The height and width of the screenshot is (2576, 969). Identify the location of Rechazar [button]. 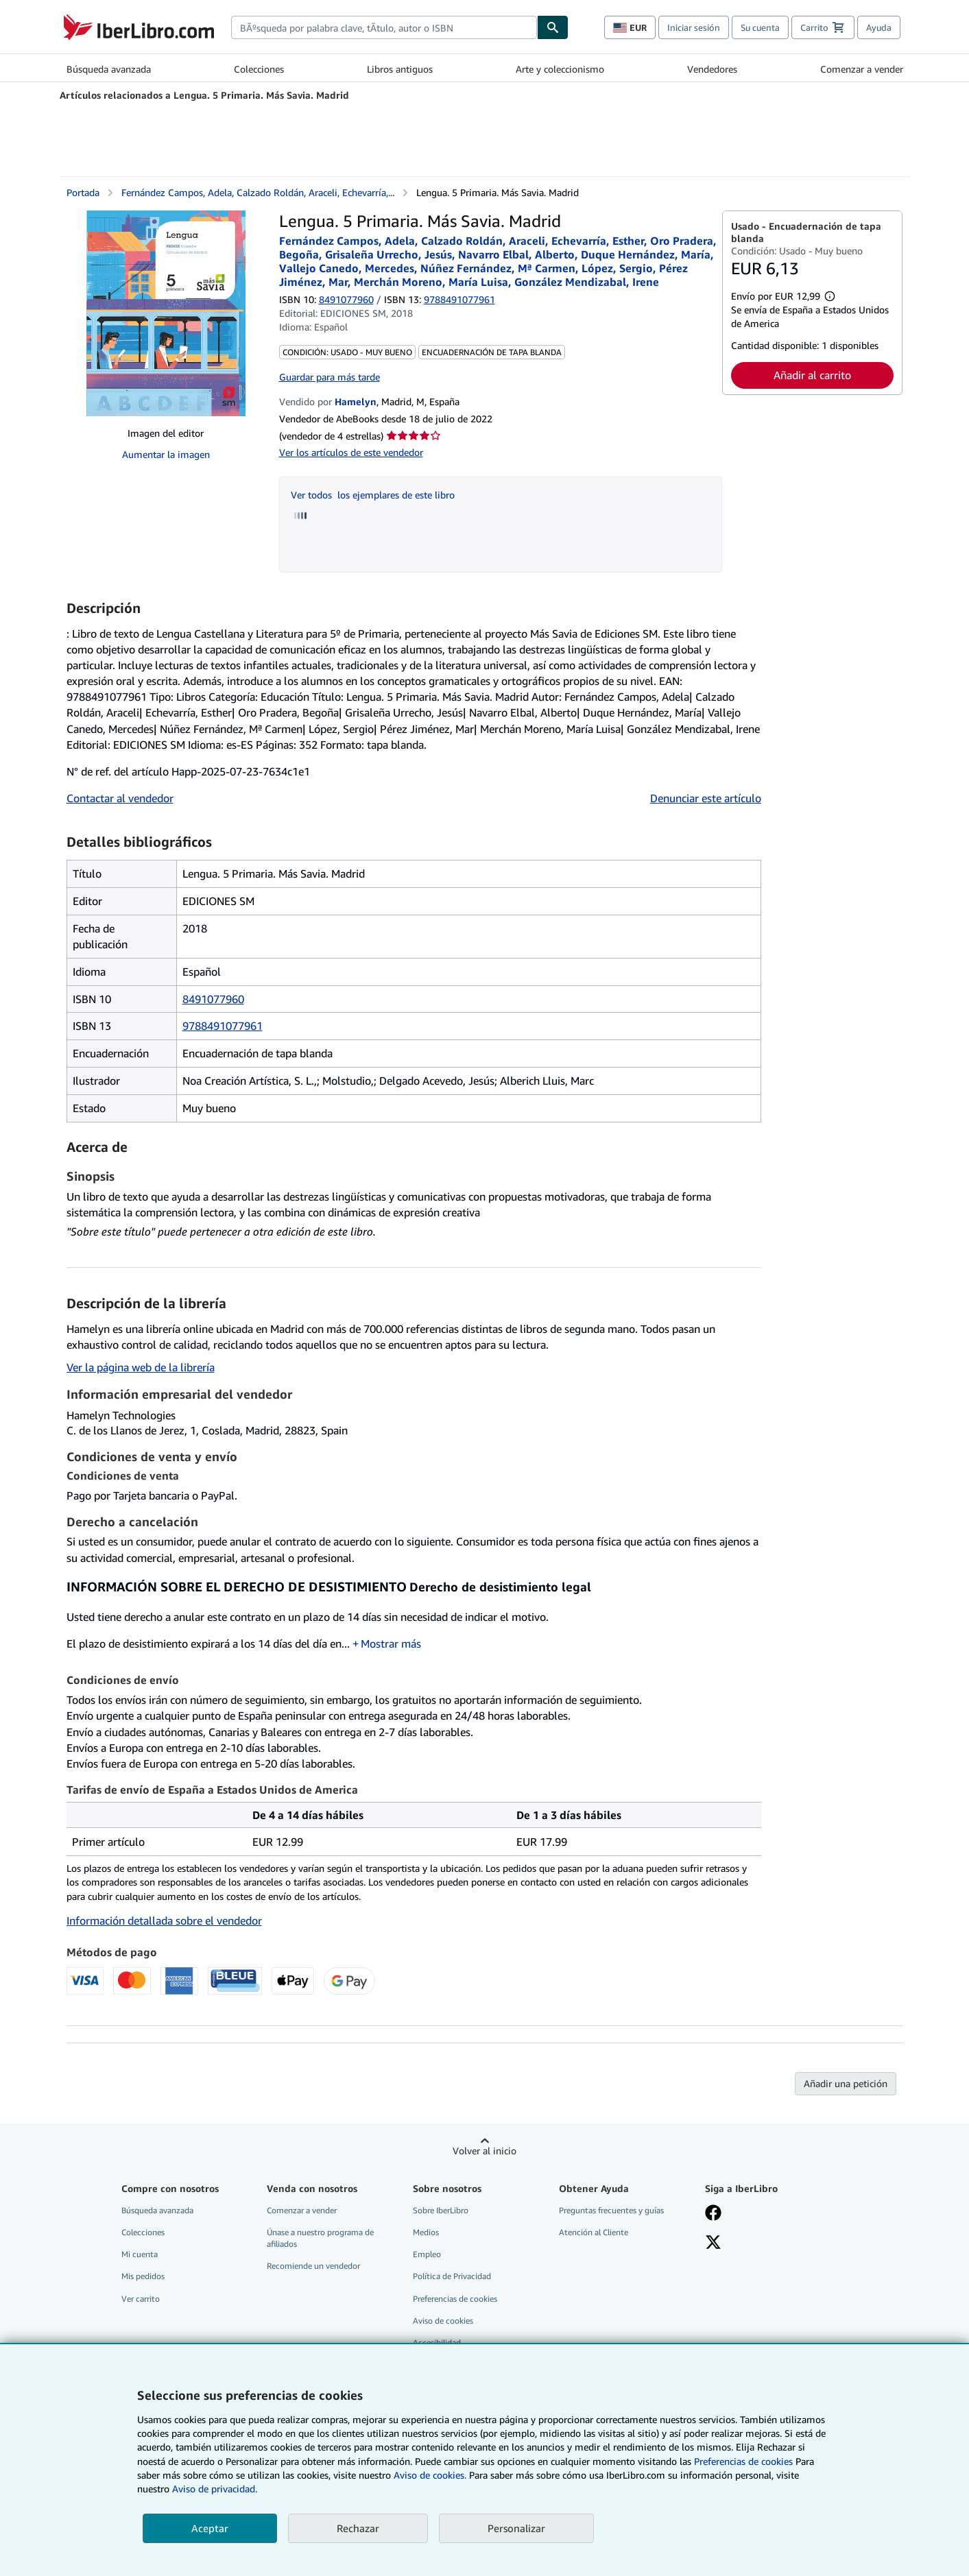
(358, 2528).